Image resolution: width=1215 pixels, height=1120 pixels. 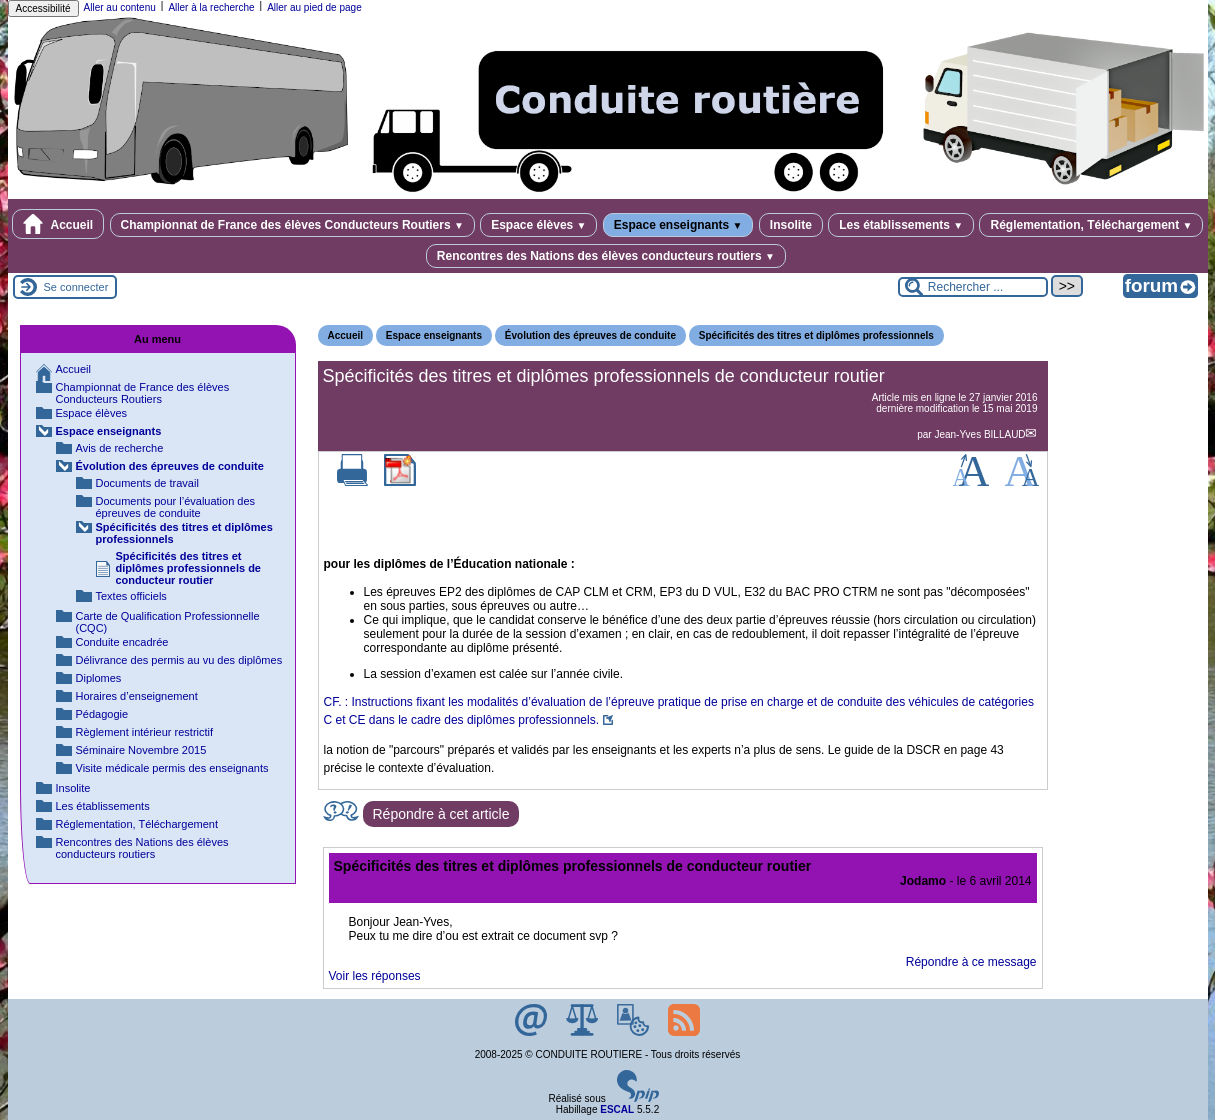 I want to click on Espace élèves, so click(x=538, y=225).